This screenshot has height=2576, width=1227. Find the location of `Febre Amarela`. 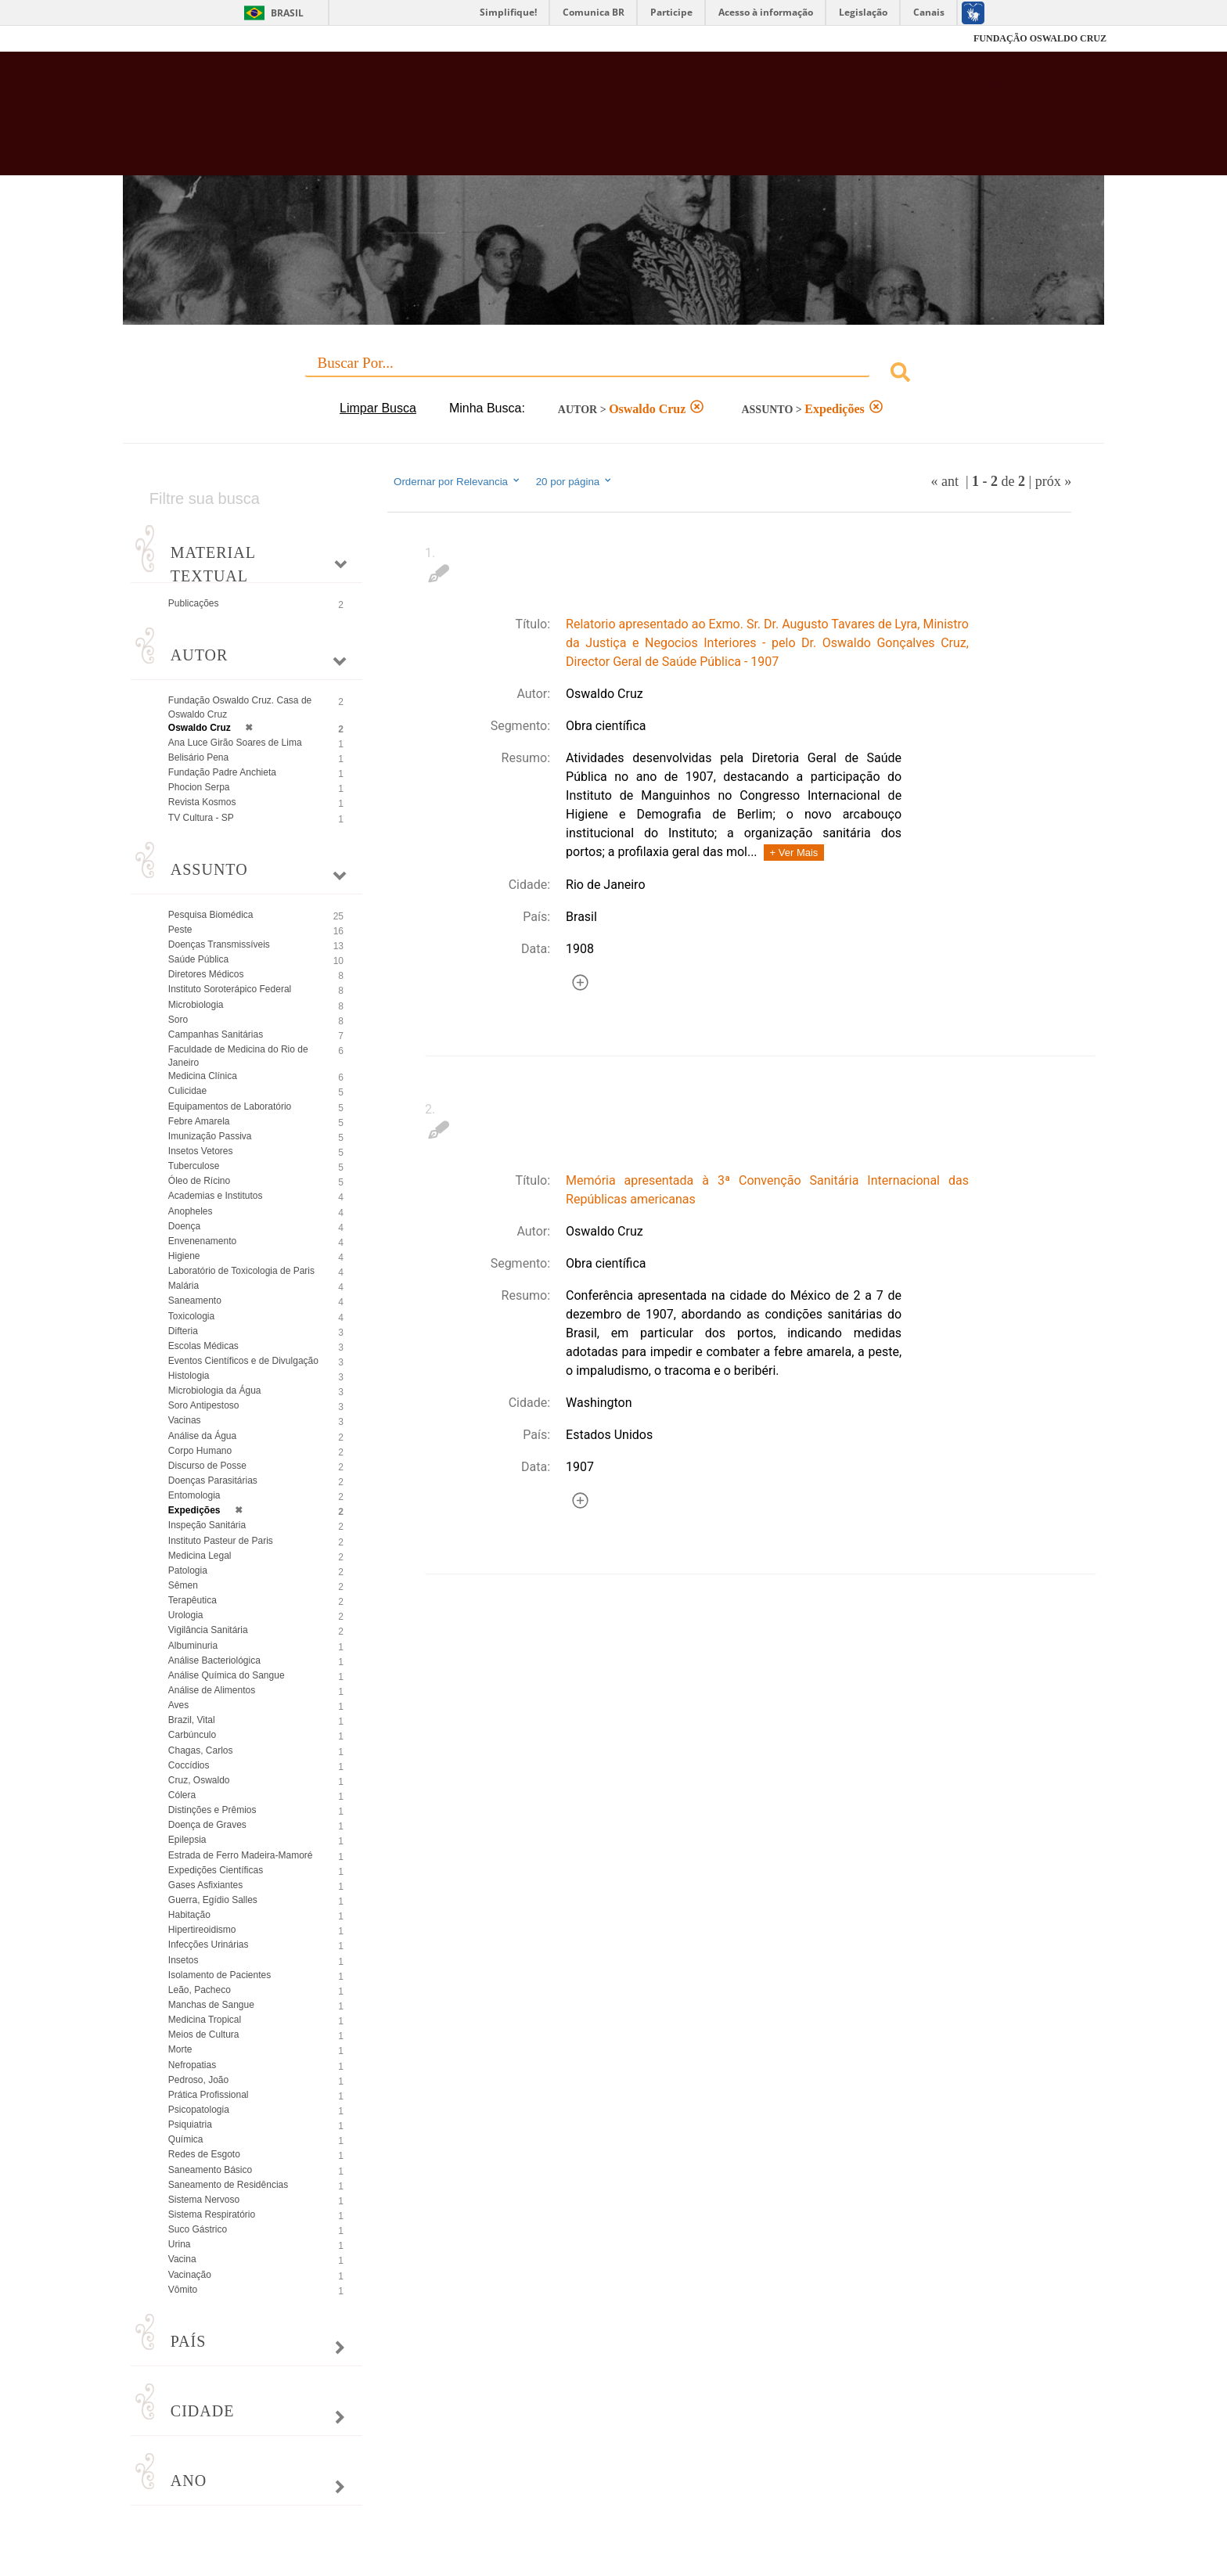

Febre Amarela is located at coordinates (199, 1121).